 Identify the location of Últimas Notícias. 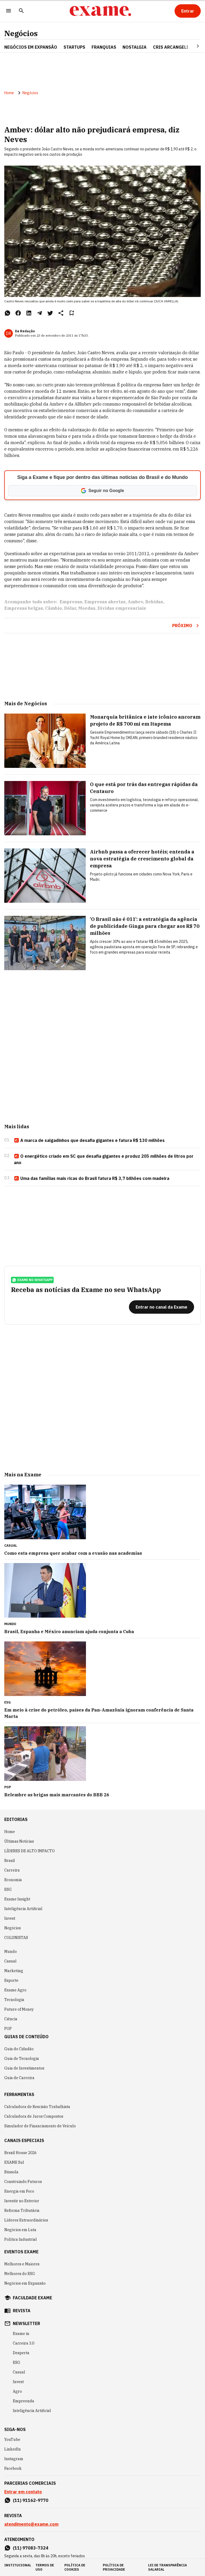
(19, 1841).